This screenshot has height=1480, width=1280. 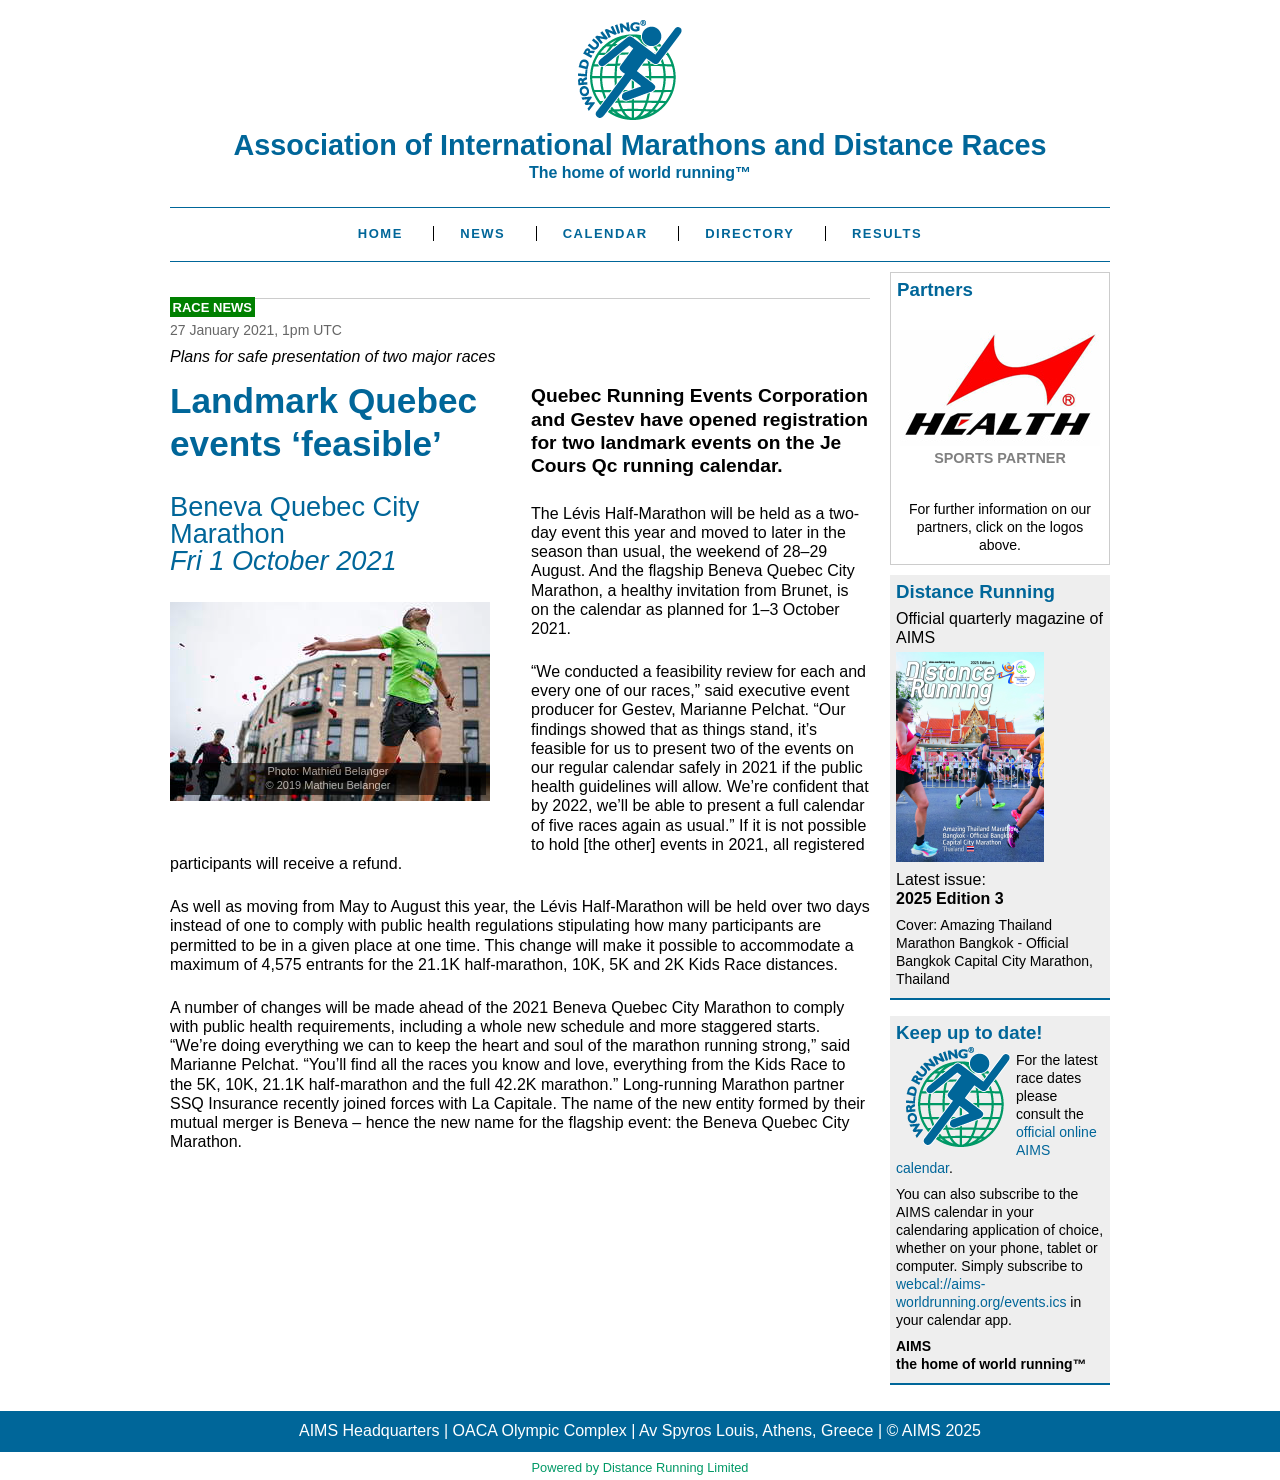 I want to click on News, so click(x=482, y=233).